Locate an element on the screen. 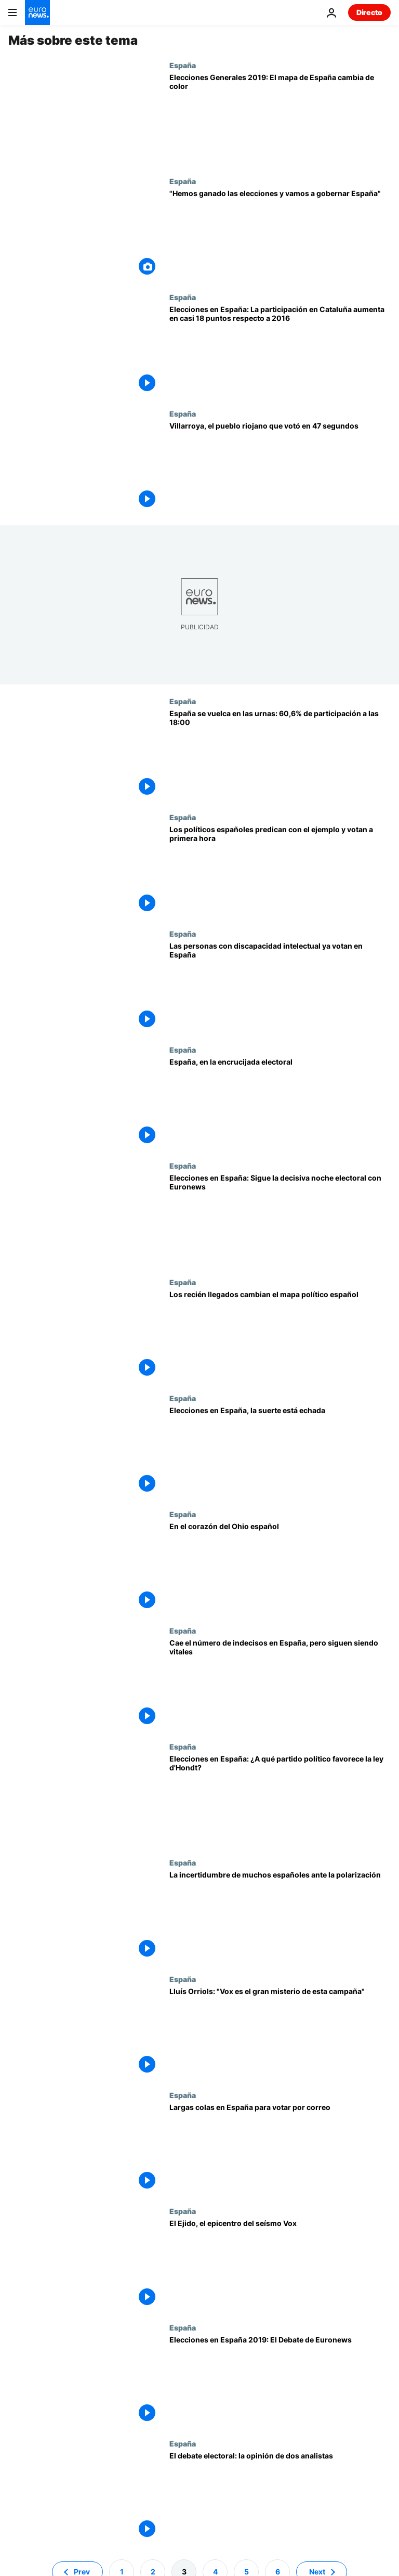 This screenshot has height=2576, width=399. [La incertidumbre de muchos españoles ante la polarización] is located at coordinates (280, 1916).